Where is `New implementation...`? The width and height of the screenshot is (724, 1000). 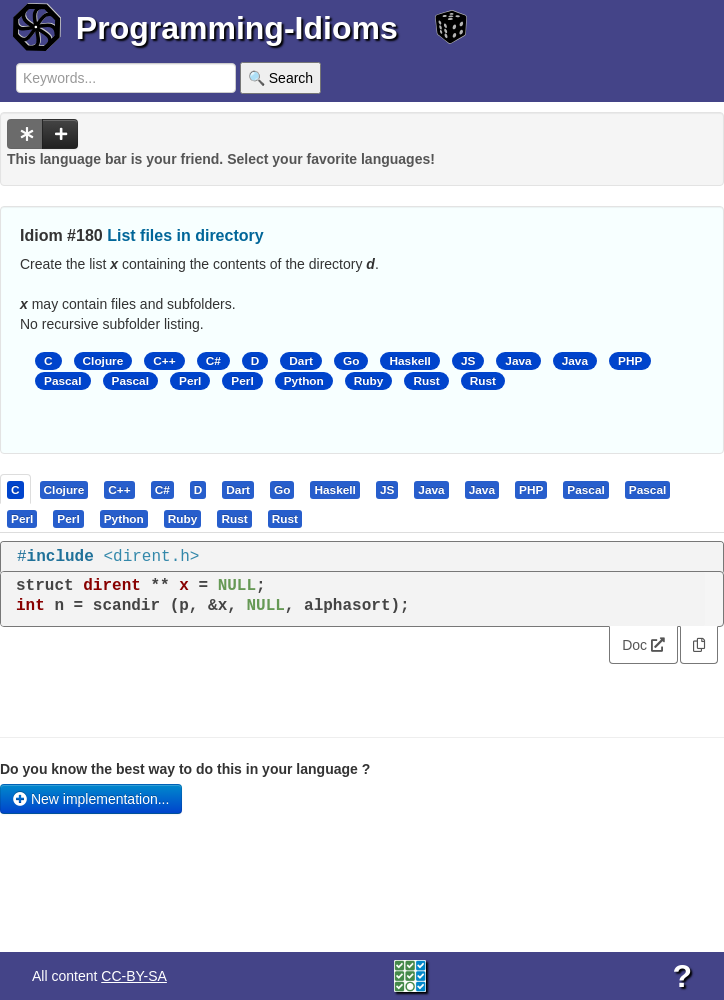 New implementation... is located at coordinates (91, 799).